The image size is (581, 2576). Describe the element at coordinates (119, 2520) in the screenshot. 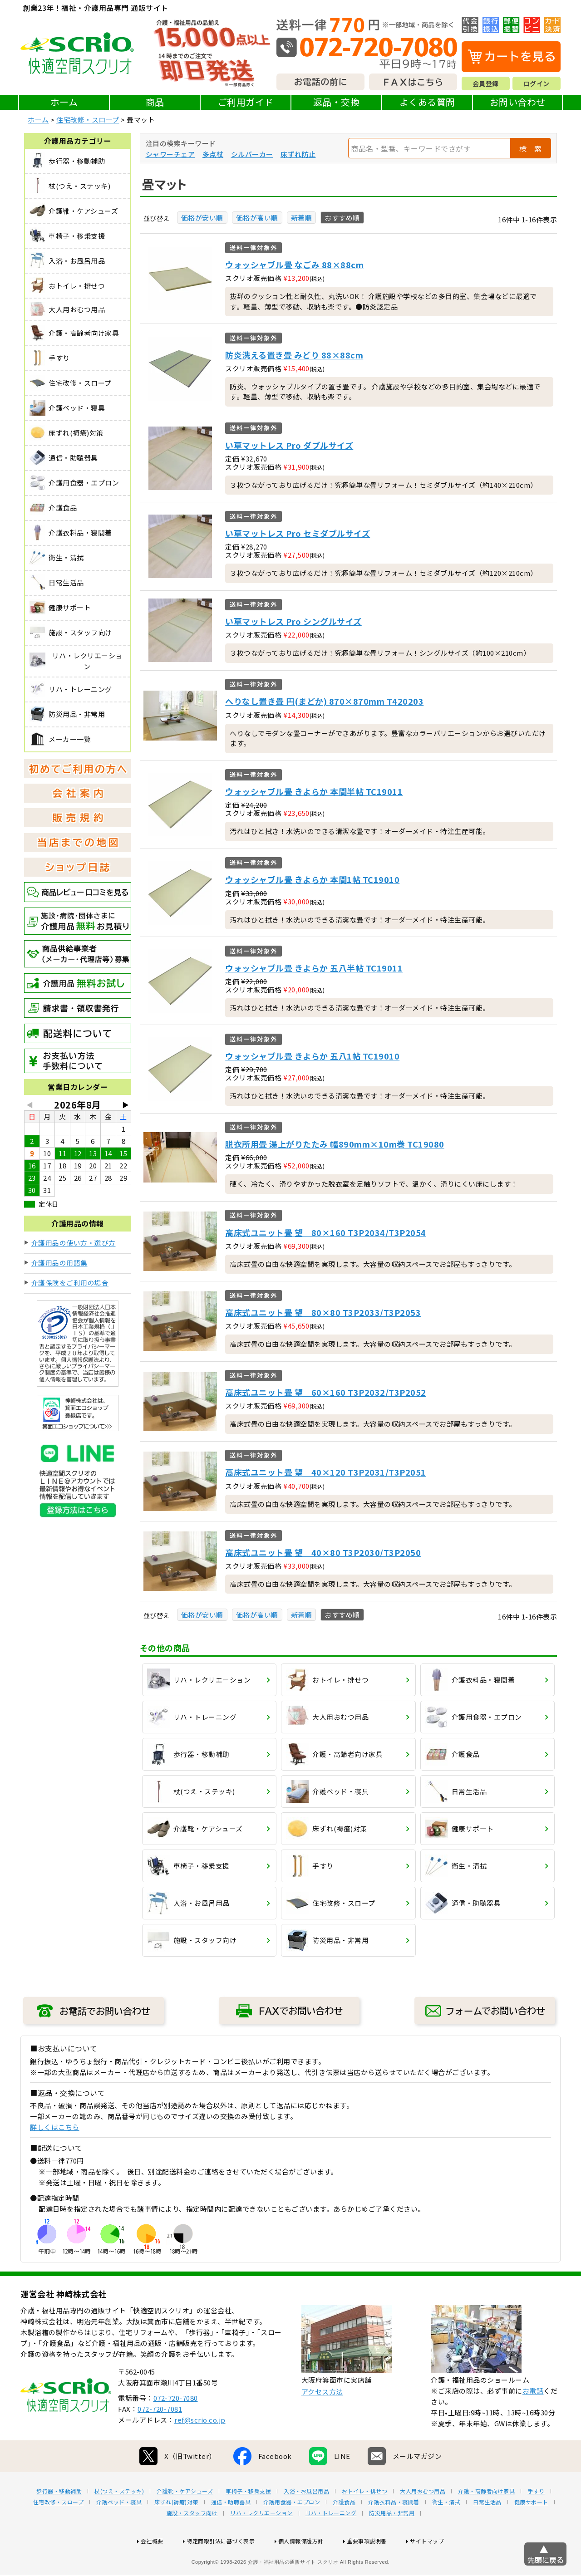

I see `杖(つえ・ステッキ)` at that location.